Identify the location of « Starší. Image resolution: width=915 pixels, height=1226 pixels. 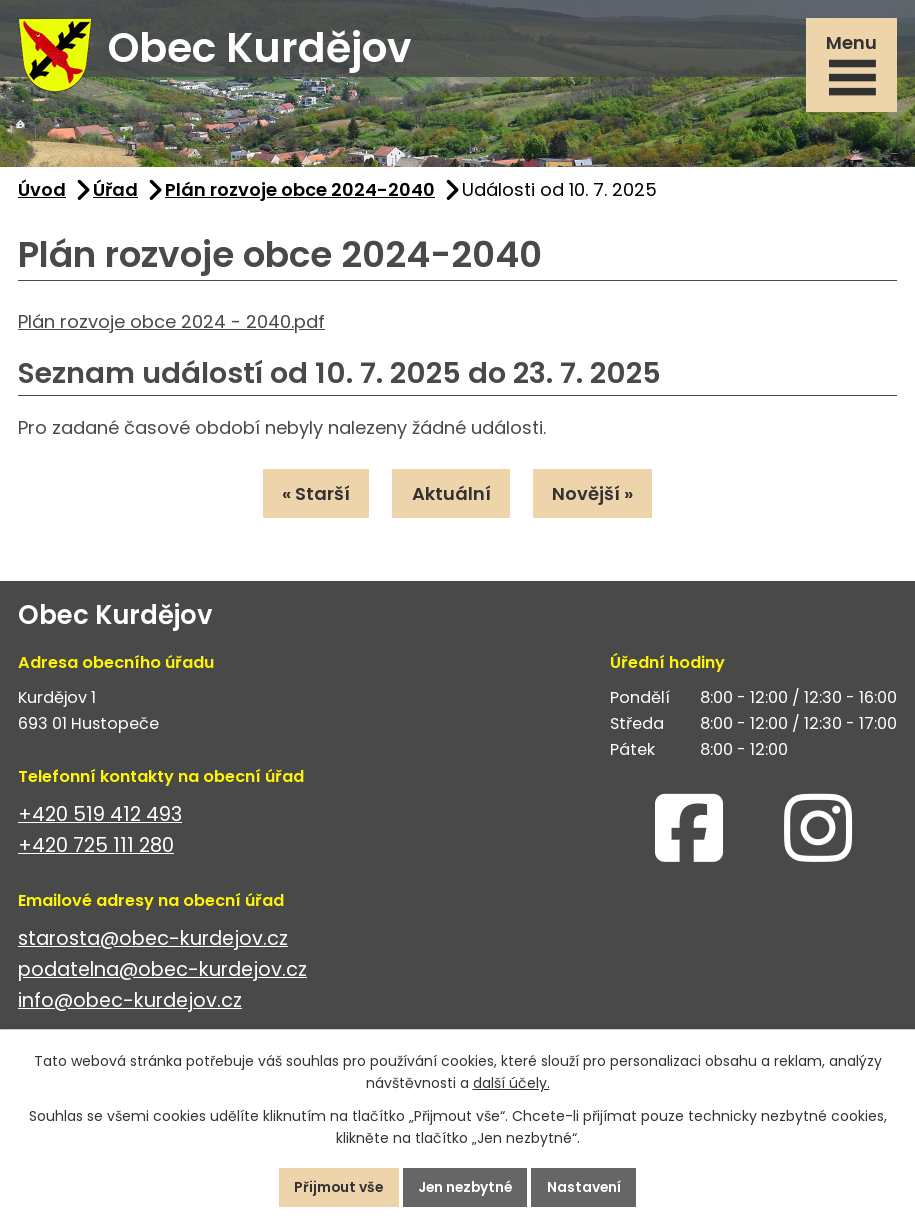
(315, 496).